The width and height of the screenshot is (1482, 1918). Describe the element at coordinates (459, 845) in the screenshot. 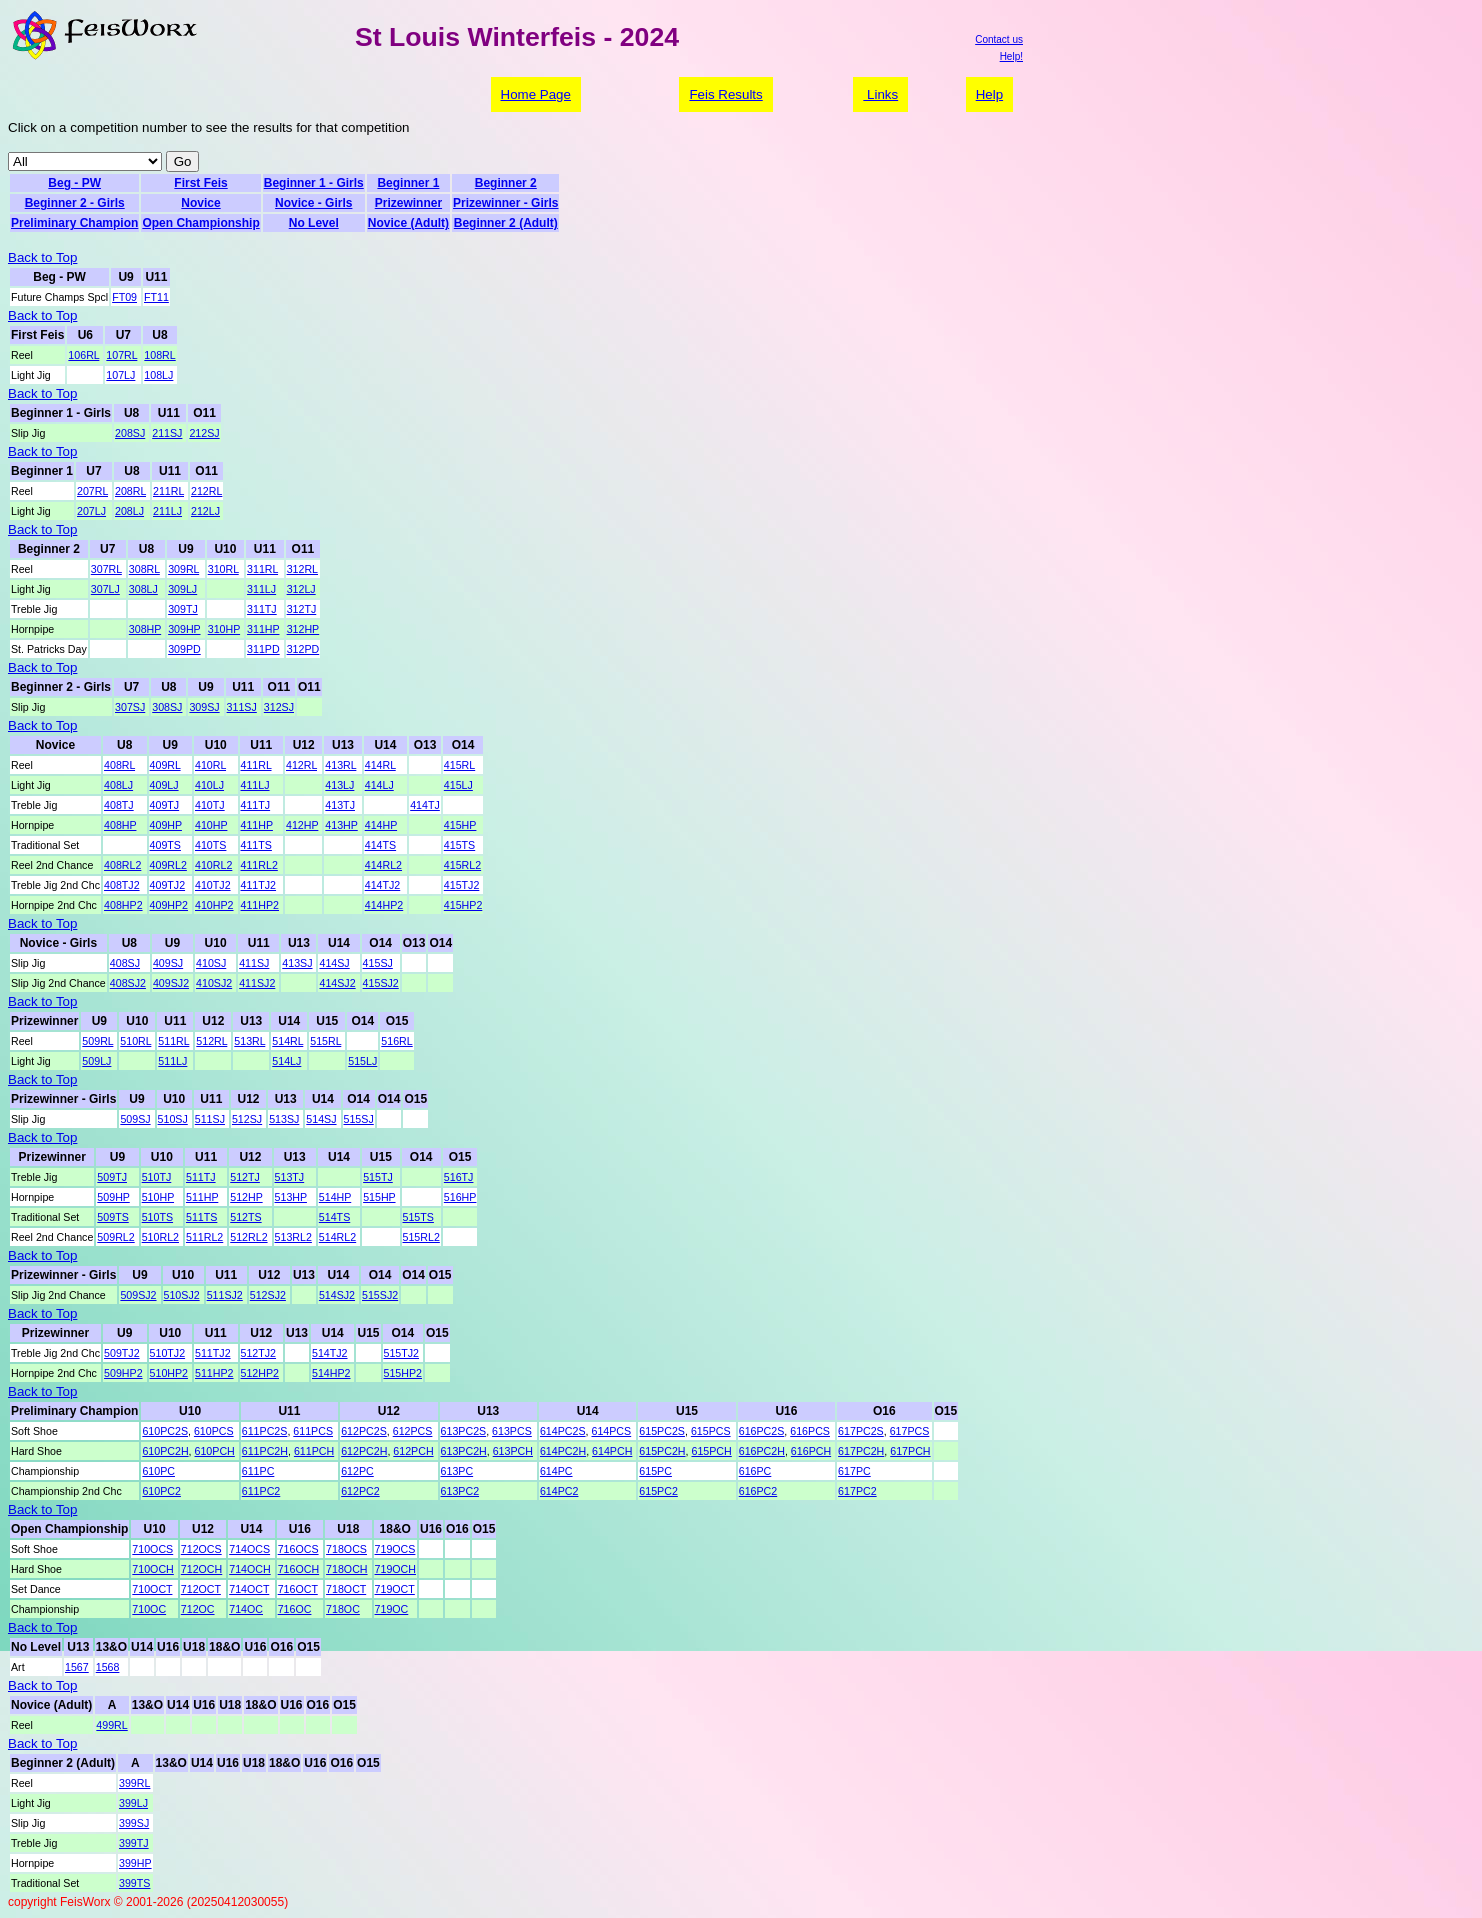

I see `415TS` at that location.